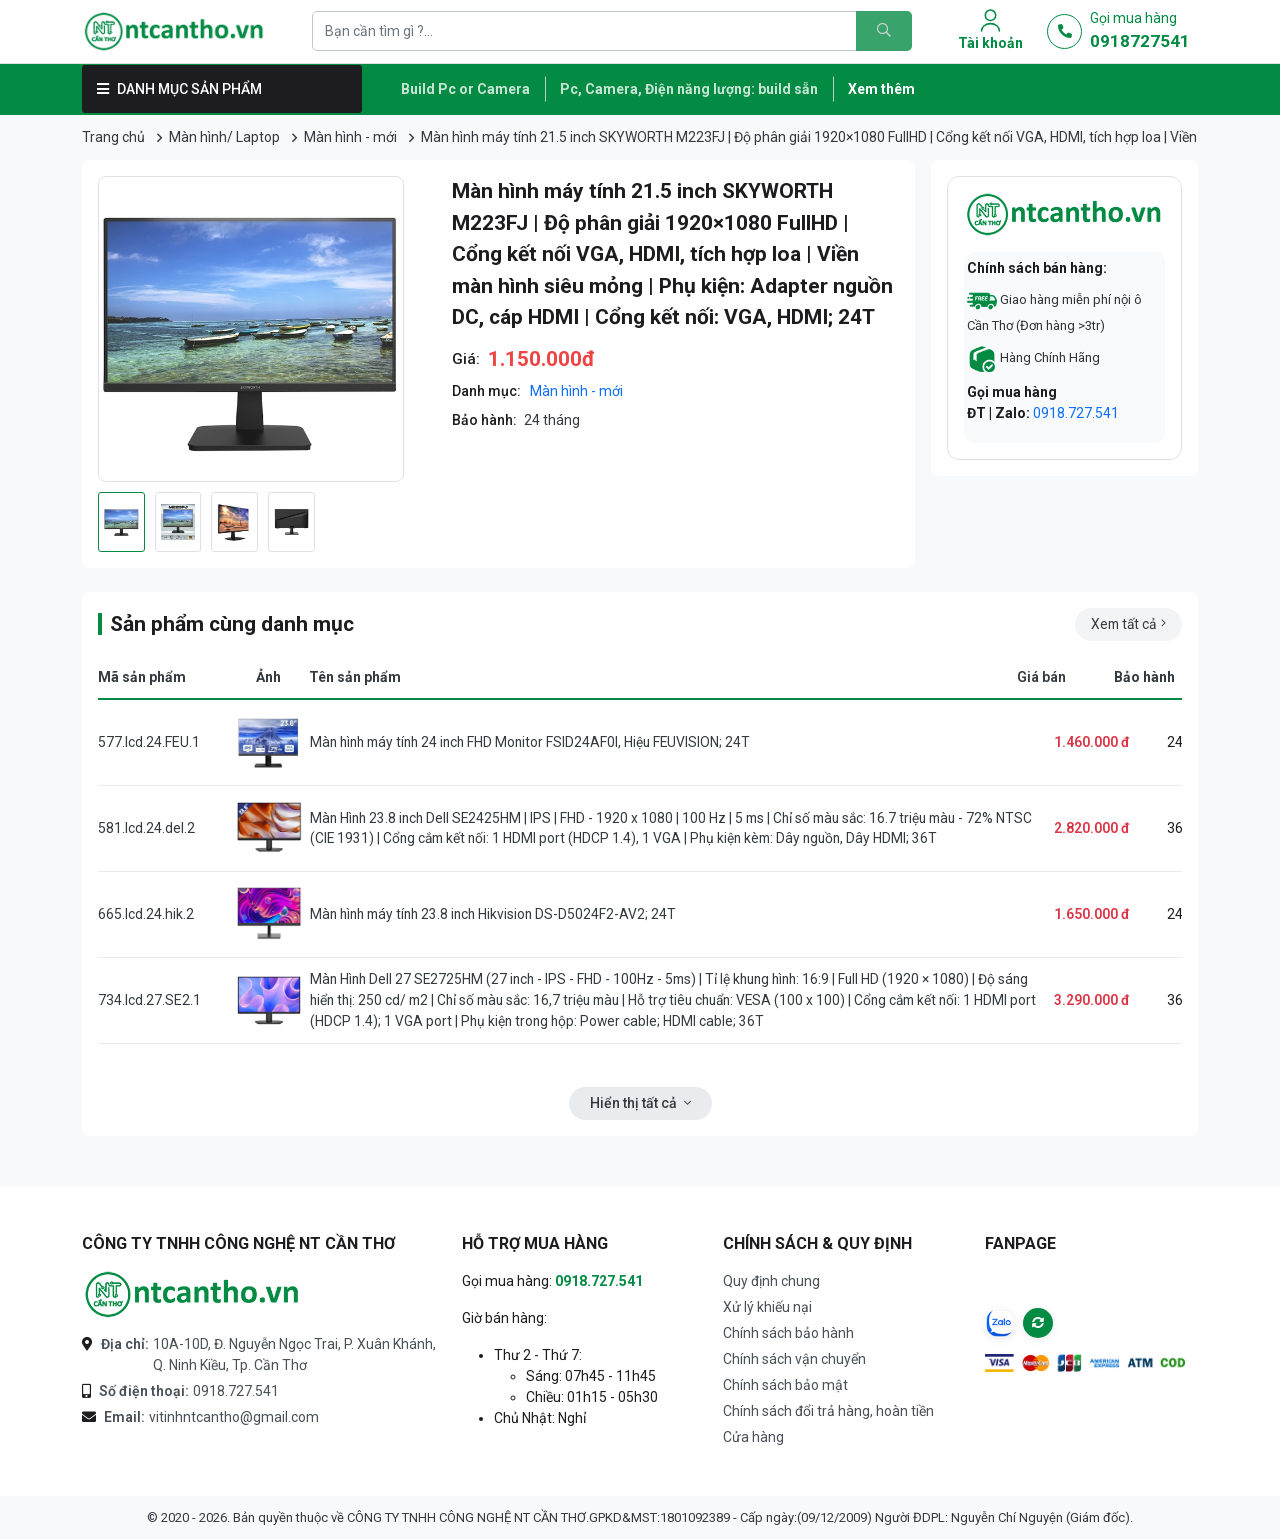 Image resolution: width=1280 pixels, height=1540 pixels. What do you see at coordinates (753, 1437) in the screenshot?
I see `Cửa hàng` at bounding box center [753, 1437].